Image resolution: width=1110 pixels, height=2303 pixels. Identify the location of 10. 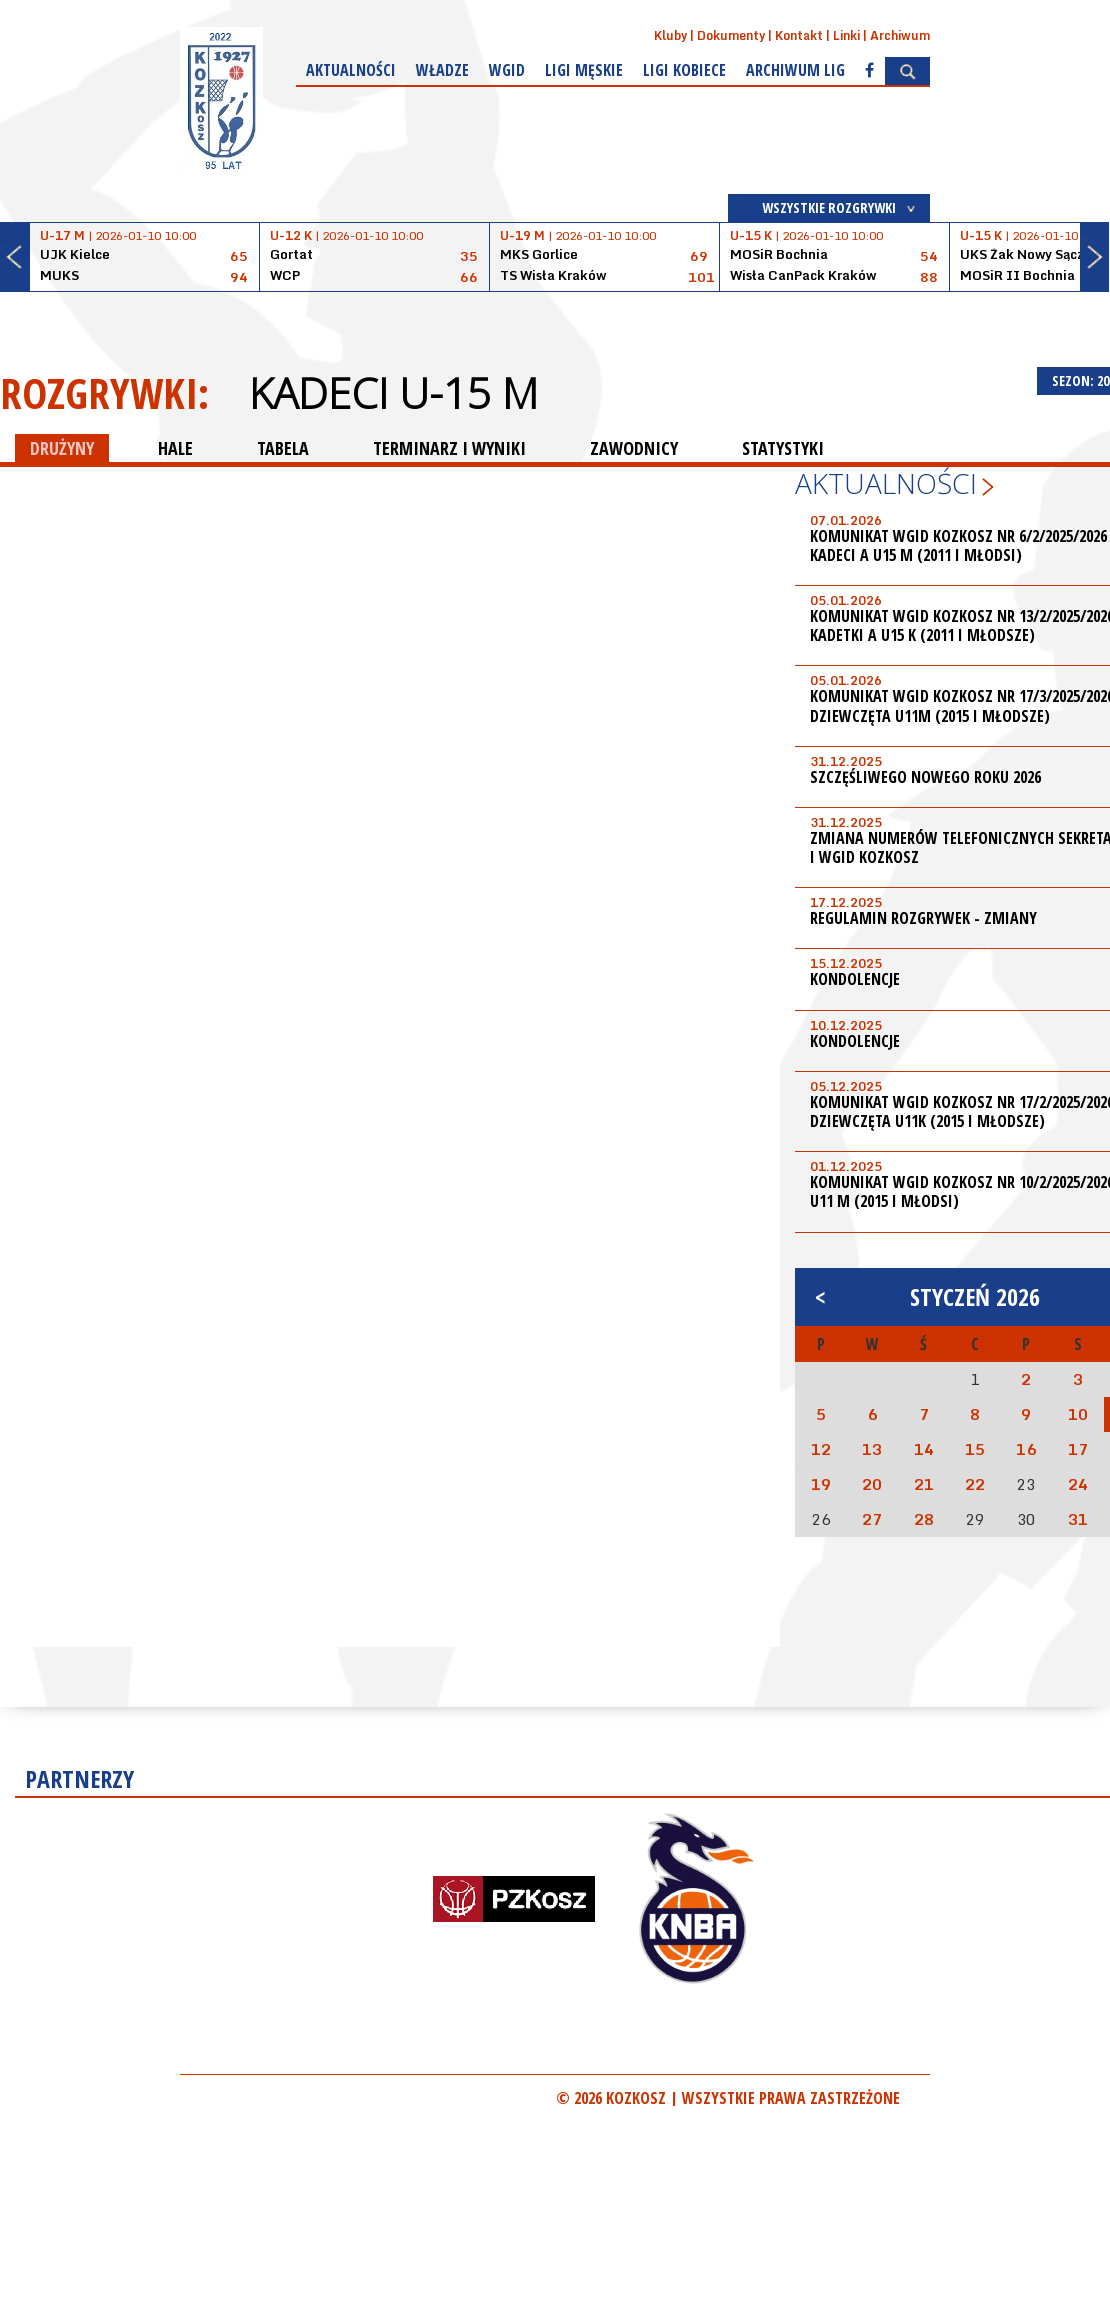
(1078, 1414).